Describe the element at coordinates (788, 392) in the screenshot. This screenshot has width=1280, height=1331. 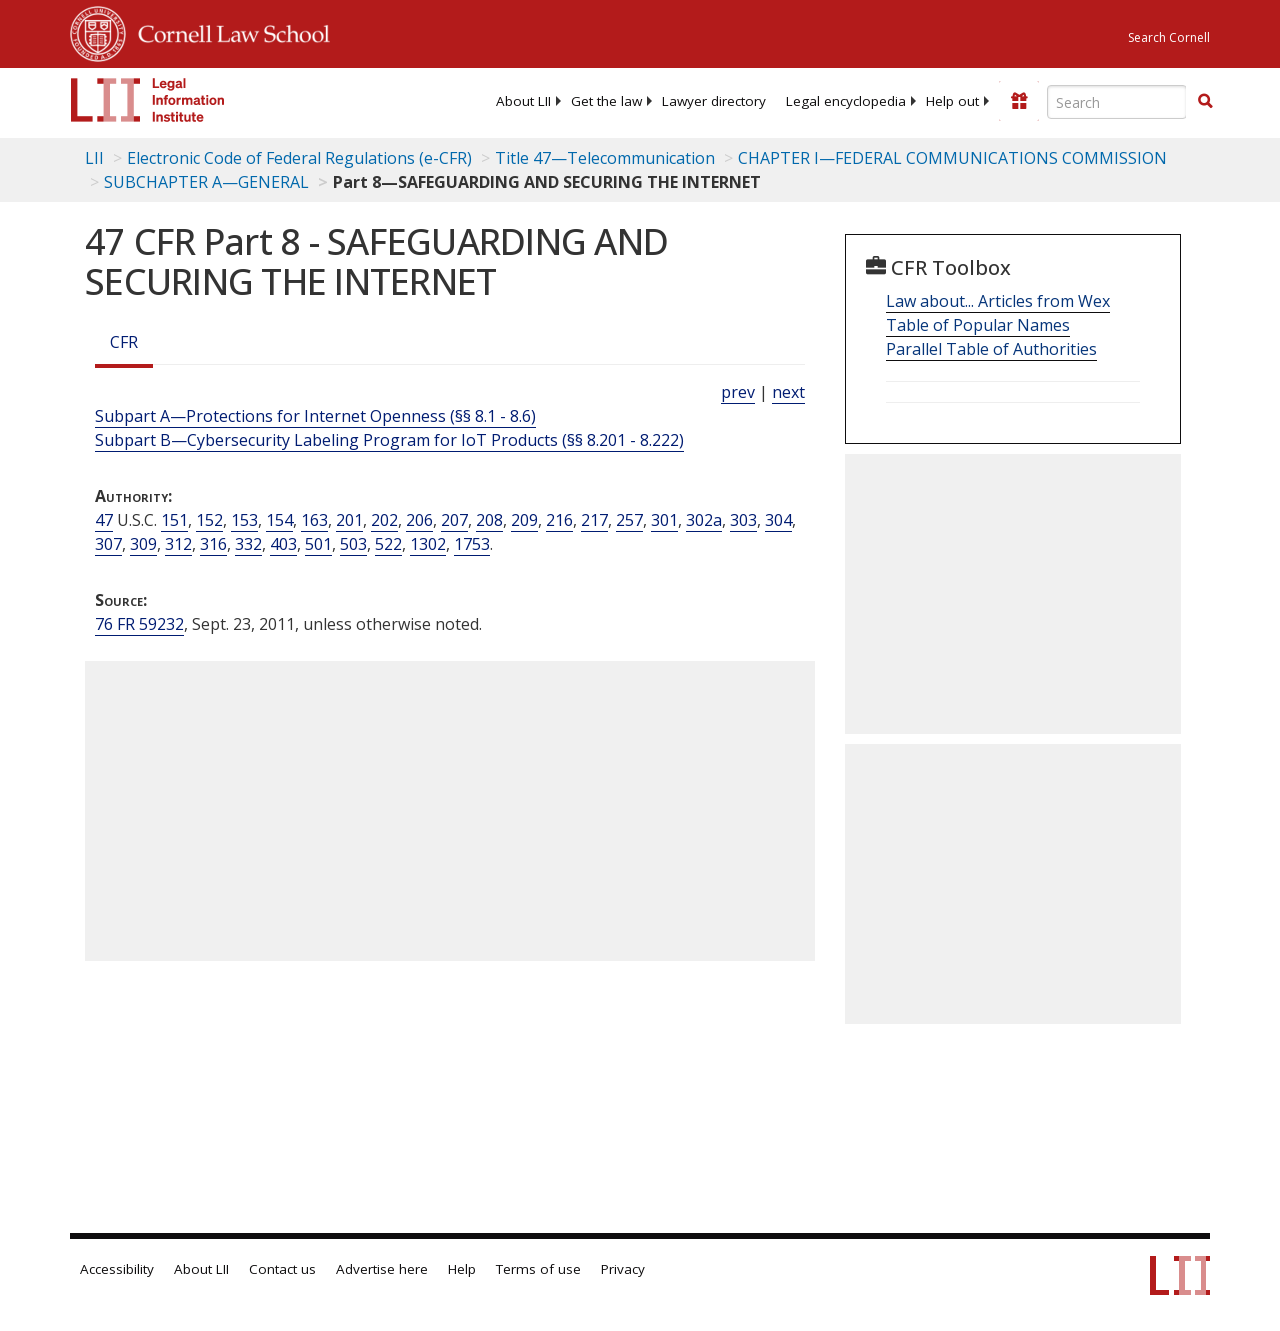
I see `next` at that location.